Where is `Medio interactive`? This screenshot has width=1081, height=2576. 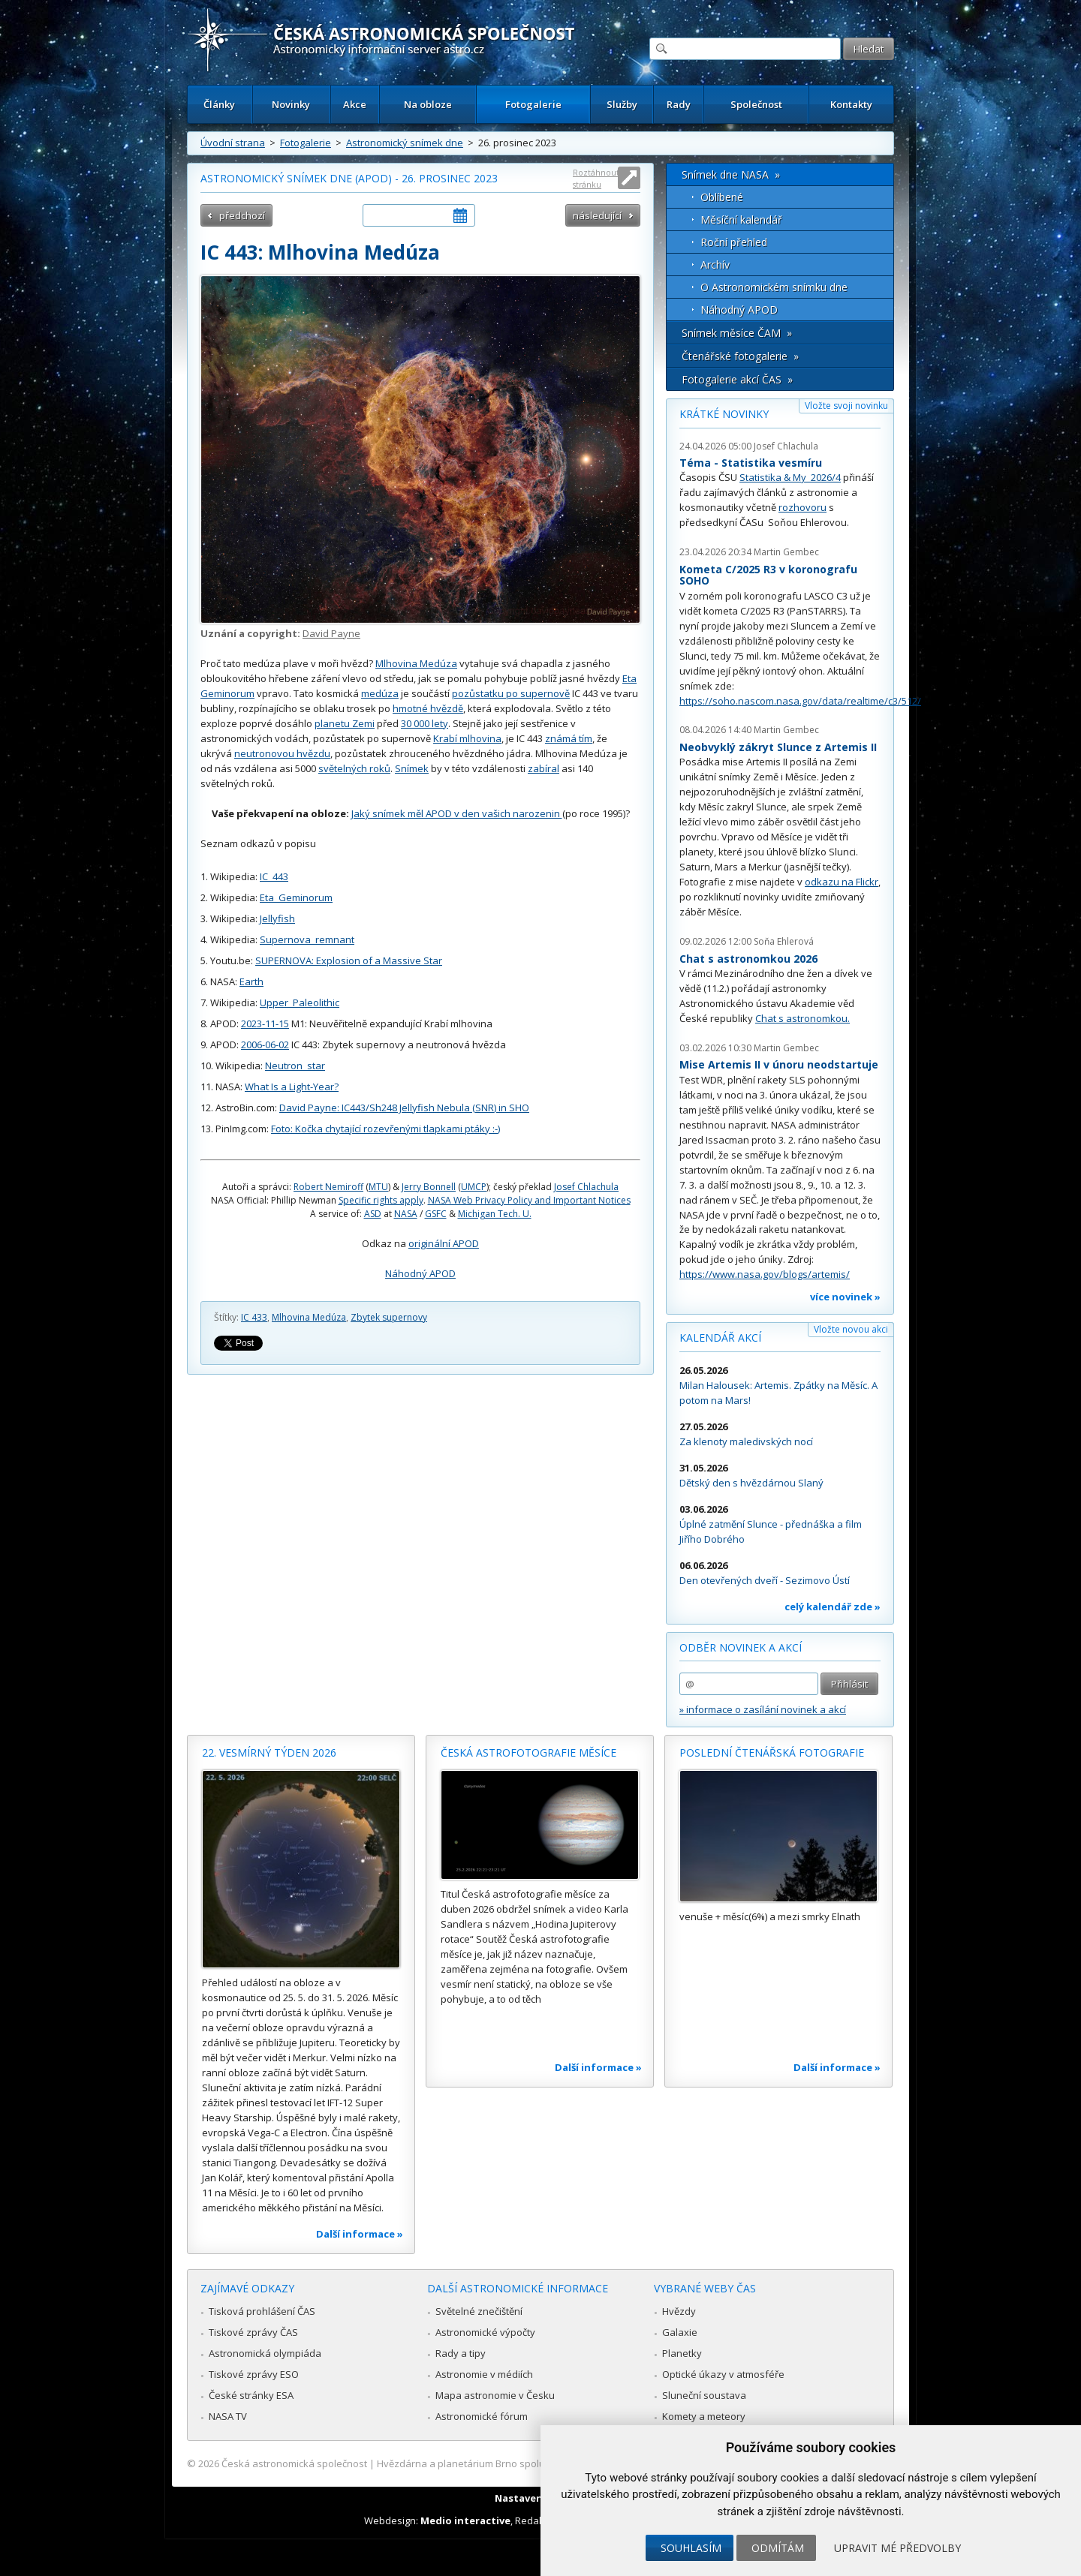 Medio interactive is located at coordinates (465, 2520).